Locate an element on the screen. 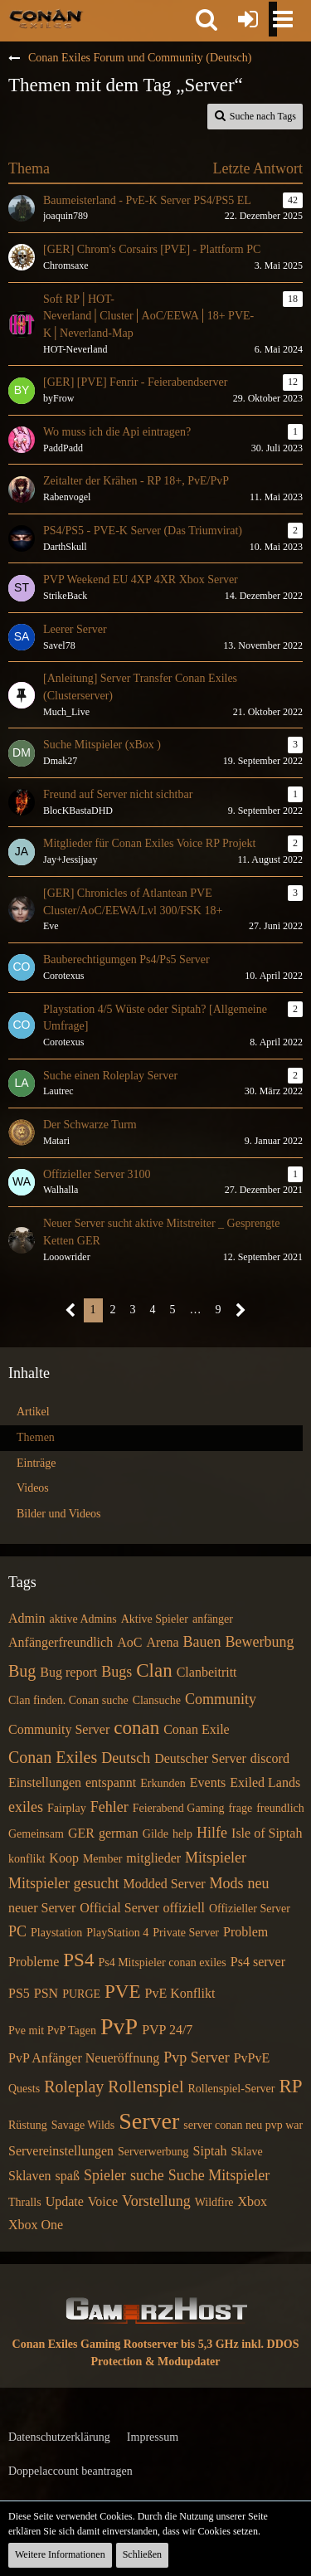 The image size is (311, 2576). Einträge is located at coordinates (36, 1463).